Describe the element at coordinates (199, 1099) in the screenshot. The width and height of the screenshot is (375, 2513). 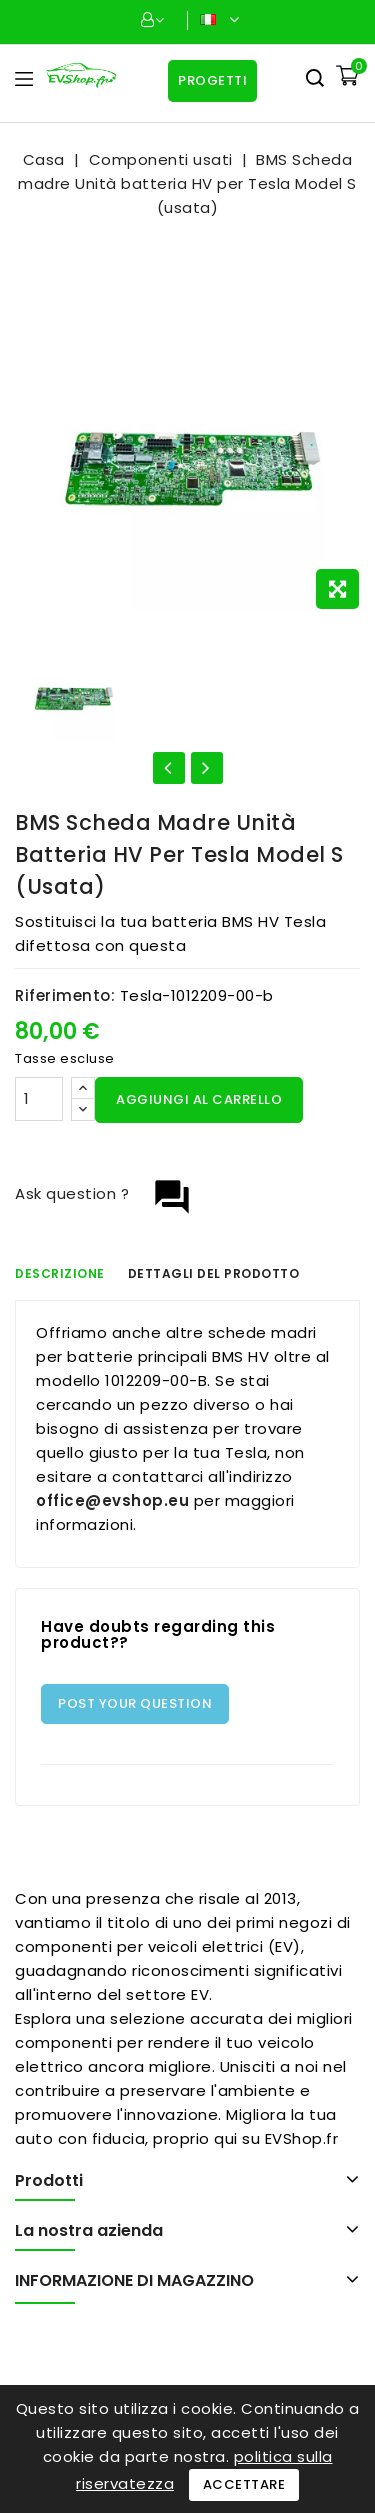
I see `Aggiungi al carrello` at that location.